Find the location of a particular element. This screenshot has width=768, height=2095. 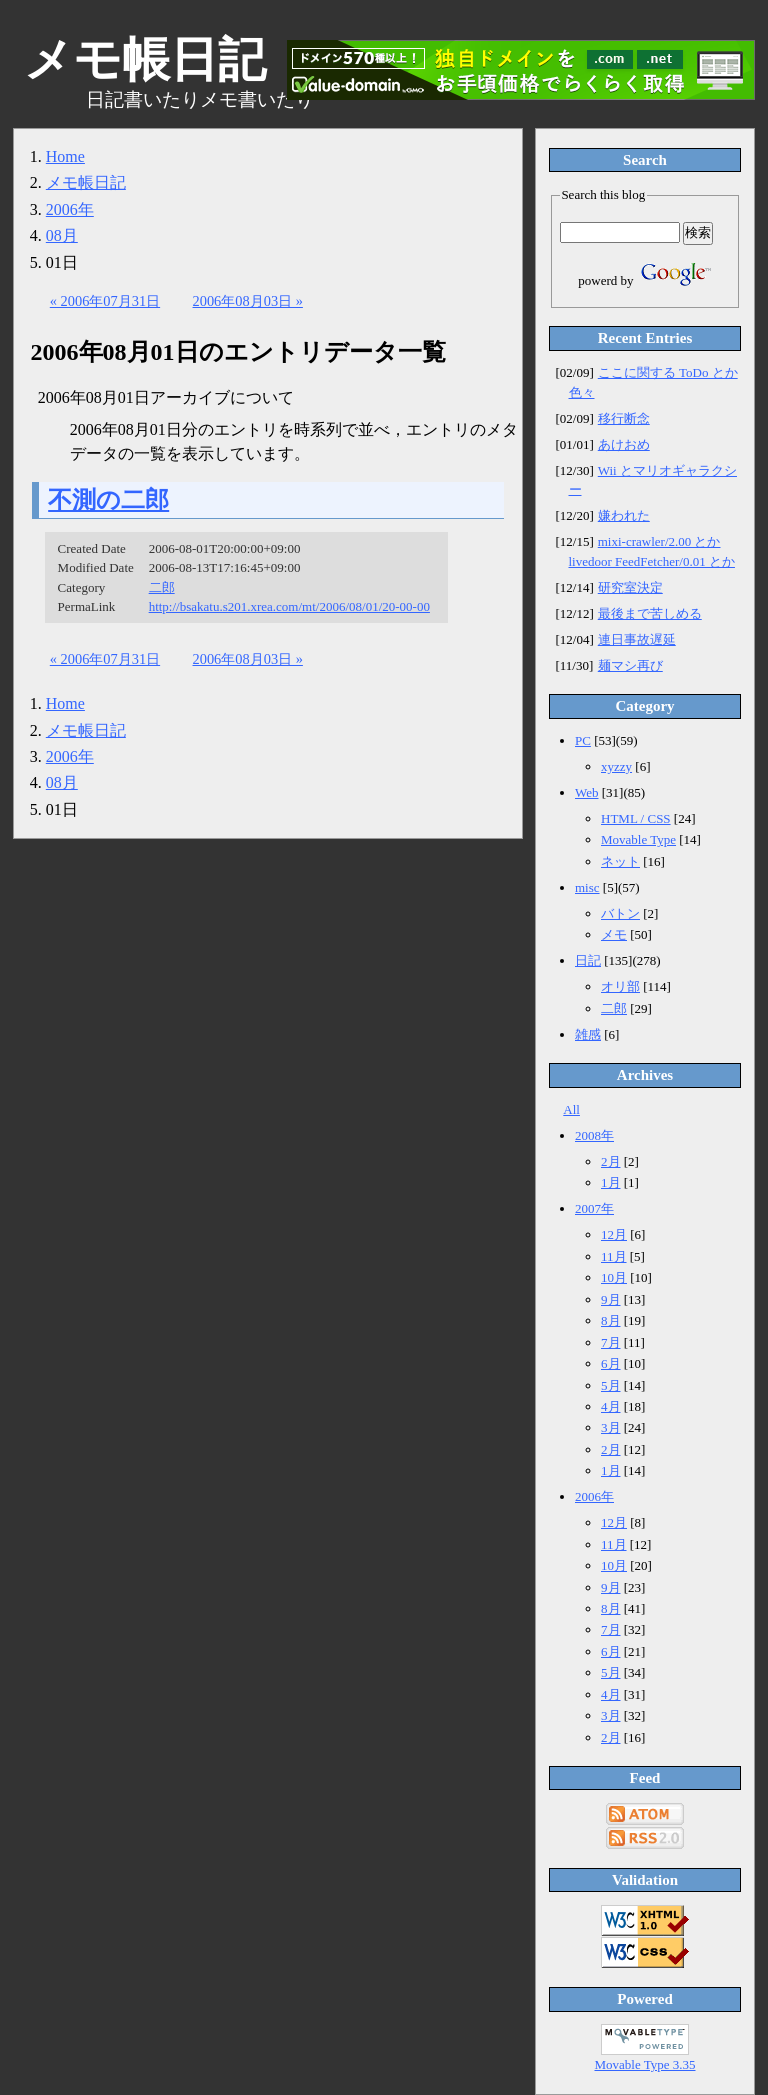

2006年 is located at coordinates (70, 209).